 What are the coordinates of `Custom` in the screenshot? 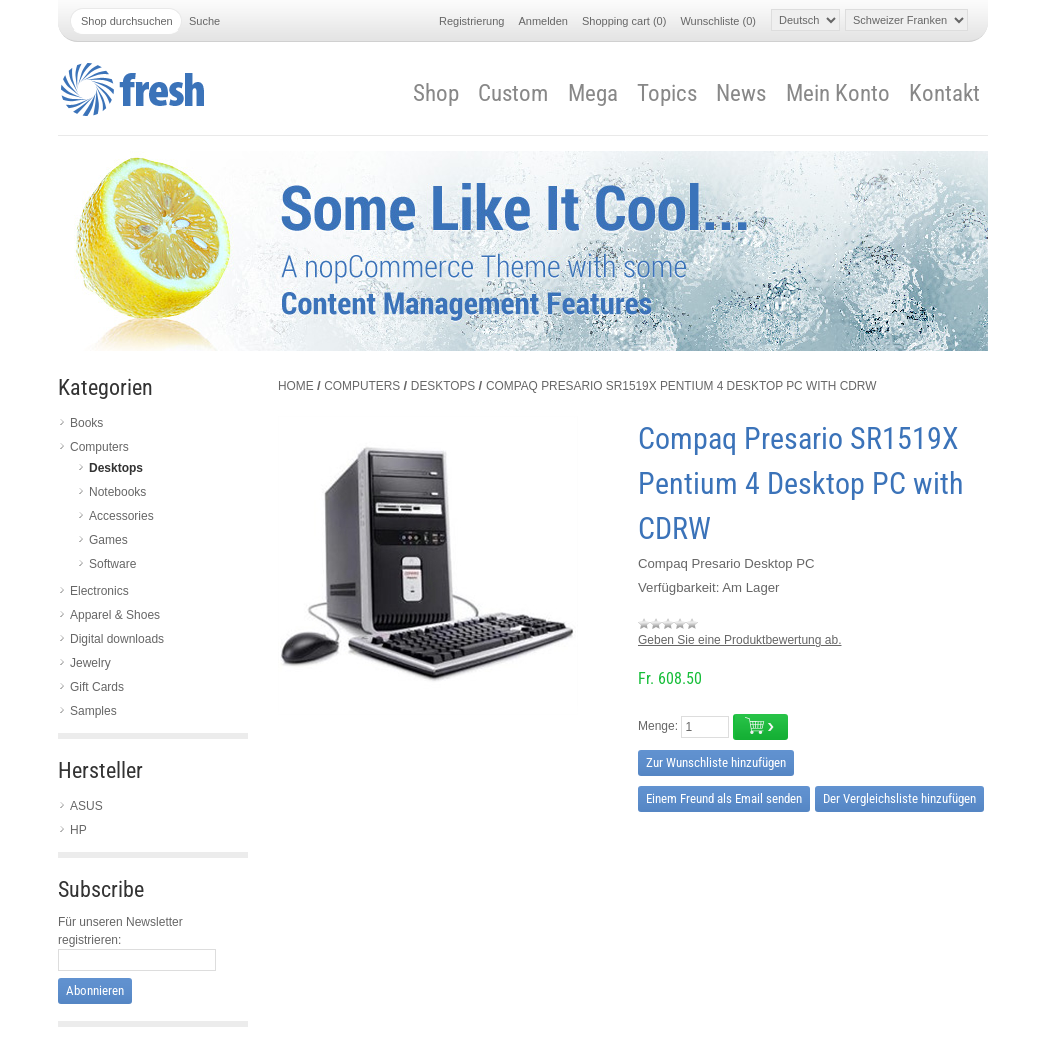 It's located at (513, 93).